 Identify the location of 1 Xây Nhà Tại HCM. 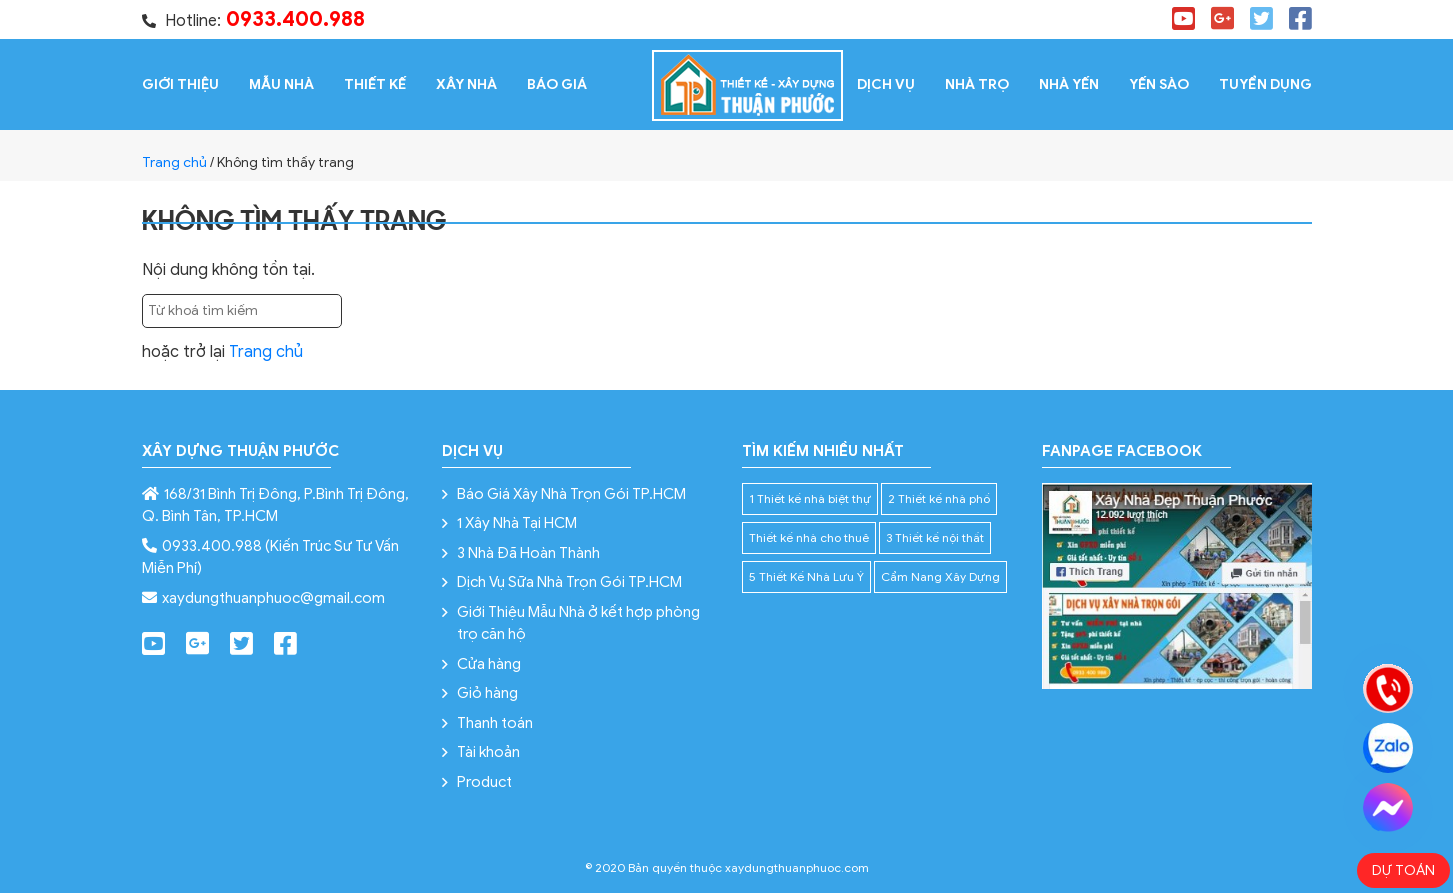
(517, 523).